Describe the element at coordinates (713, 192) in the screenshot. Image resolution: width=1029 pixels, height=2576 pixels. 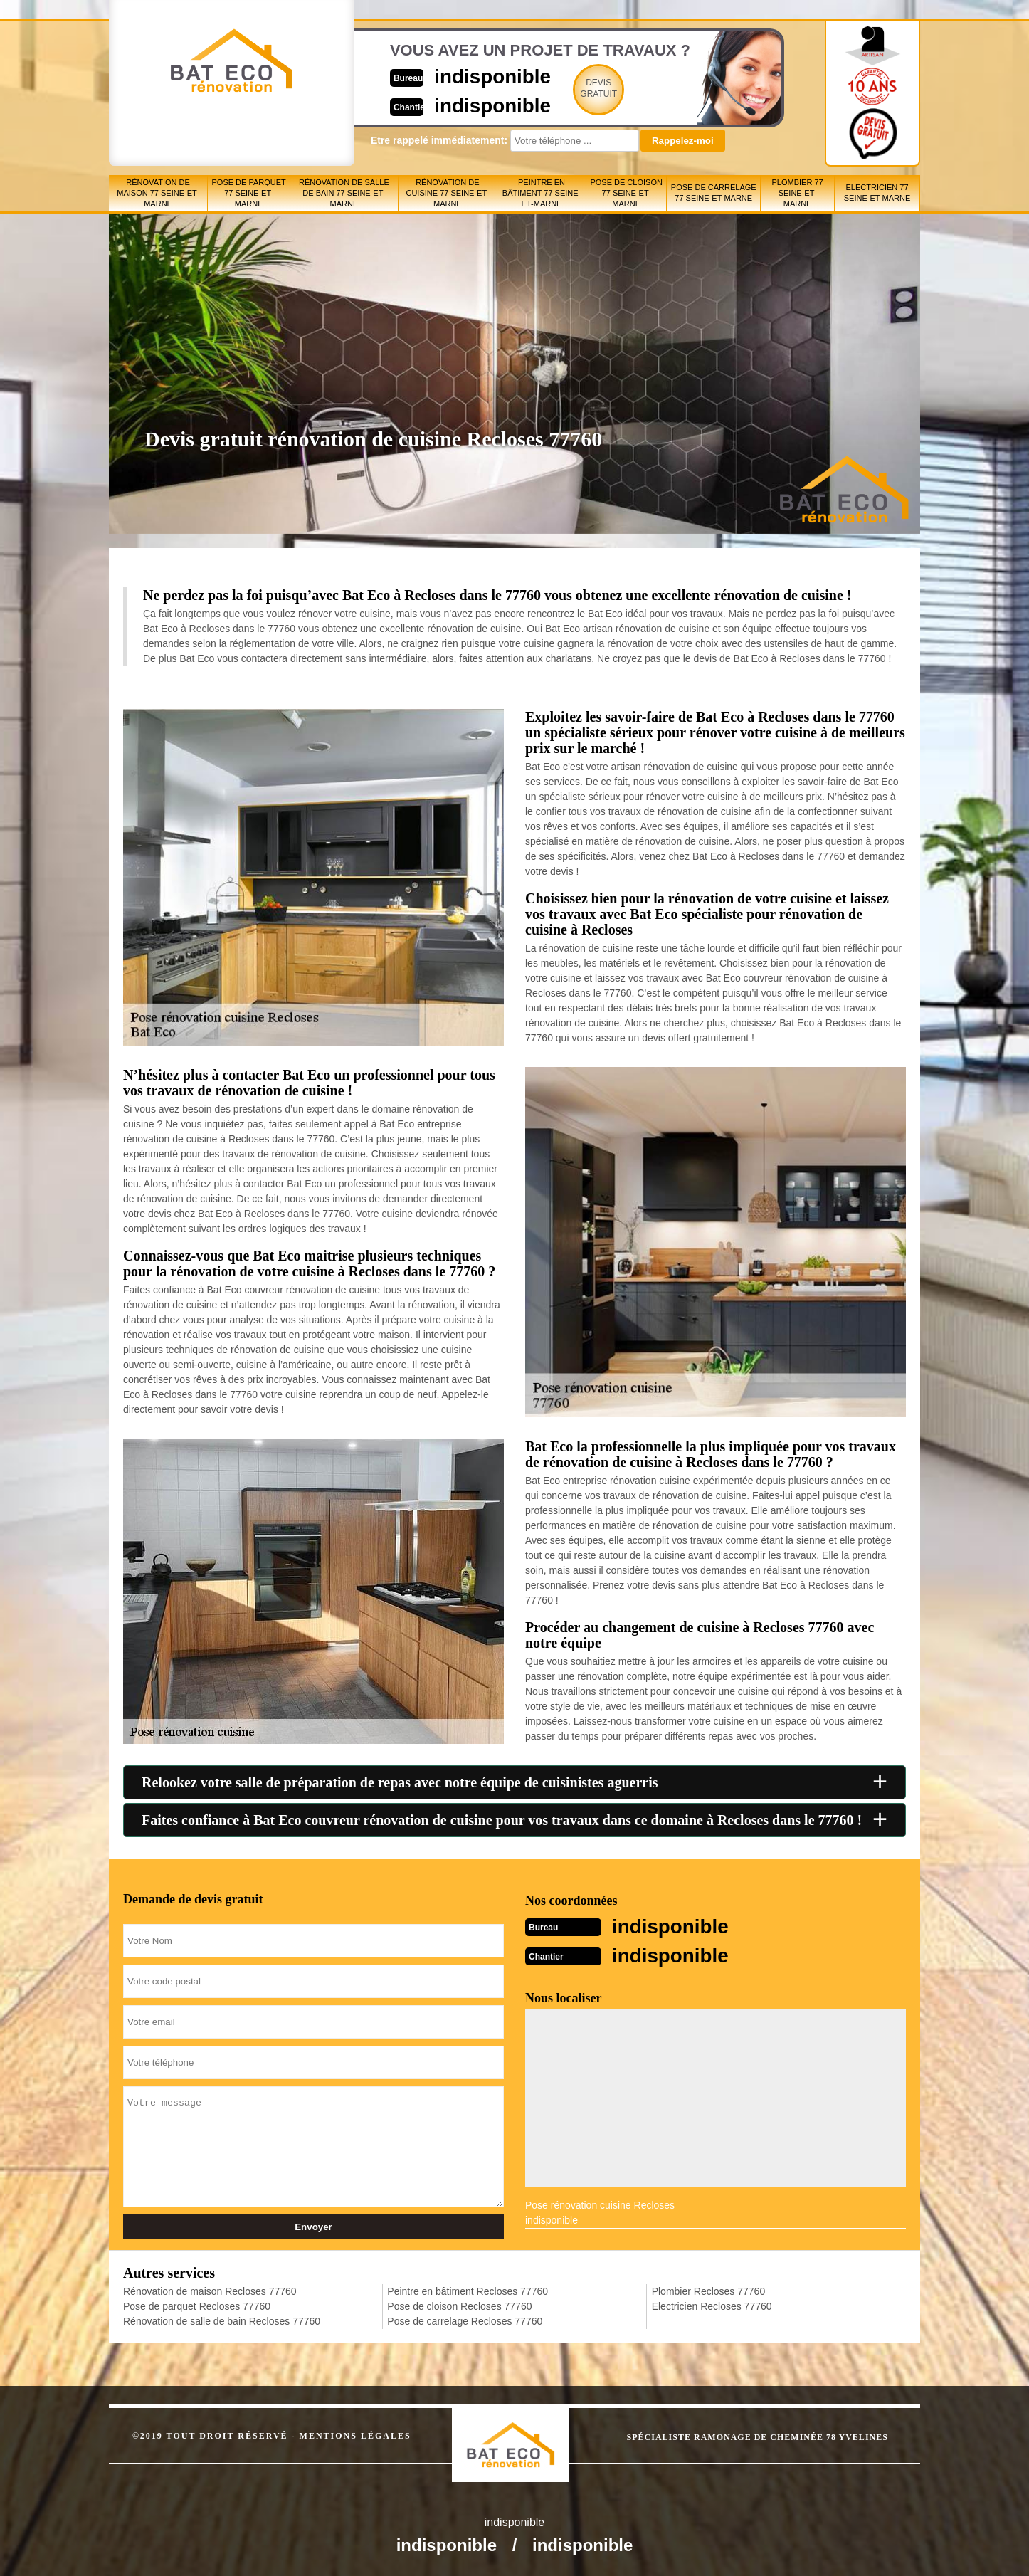
I see `Pose de carrelage 77 Seine-et-Marne` at that location.